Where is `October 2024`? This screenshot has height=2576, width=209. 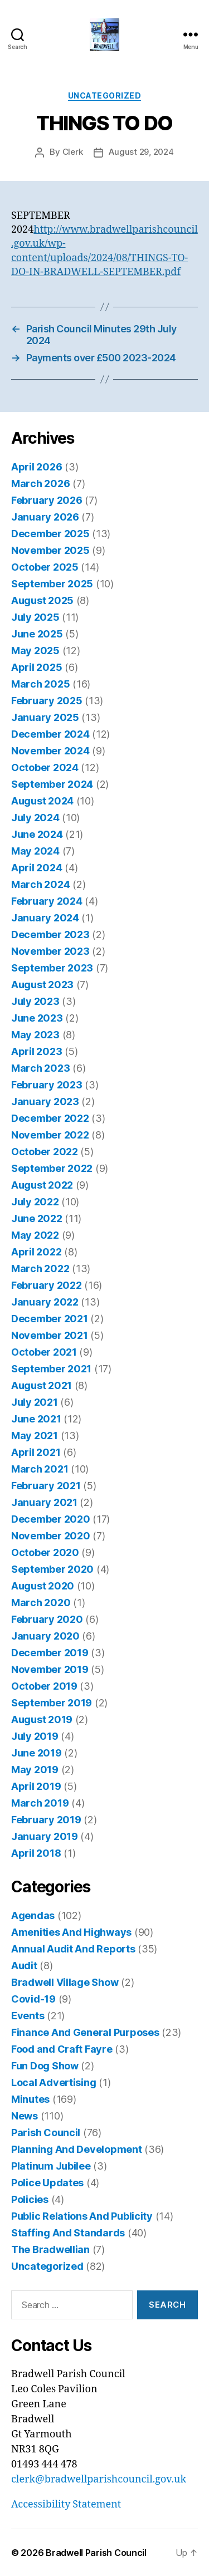
October 2024 is located at coordinates (45, 767).